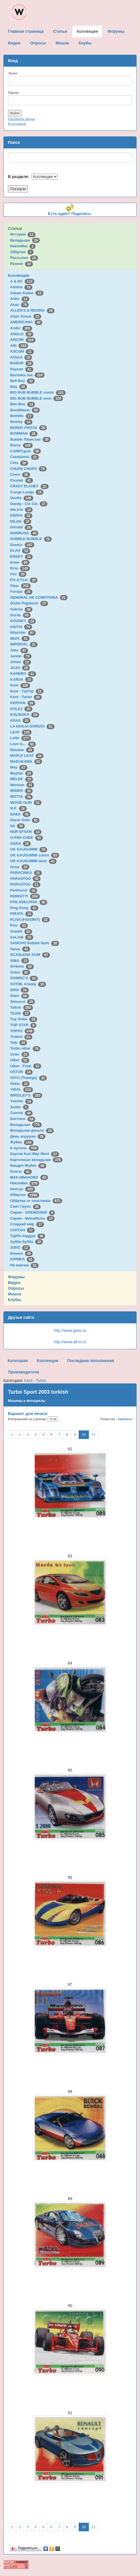  I want to click on Trident, so click(21, 1037).